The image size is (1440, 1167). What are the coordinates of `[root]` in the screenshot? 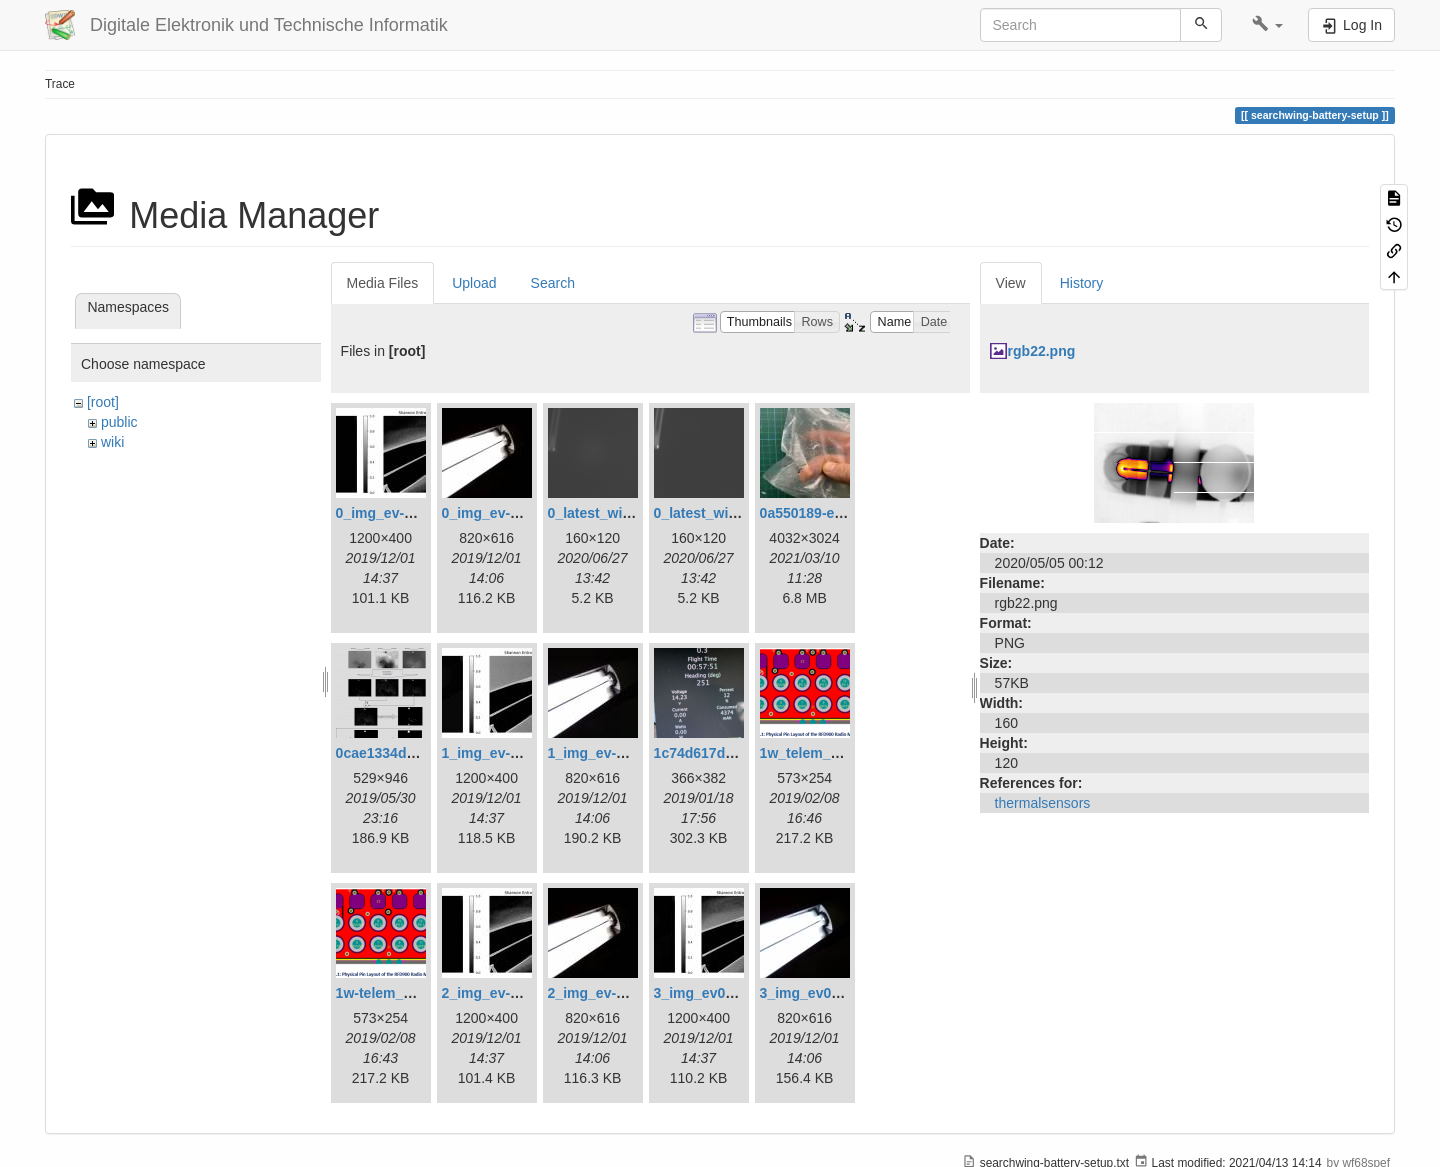 It's located at (103, 402).